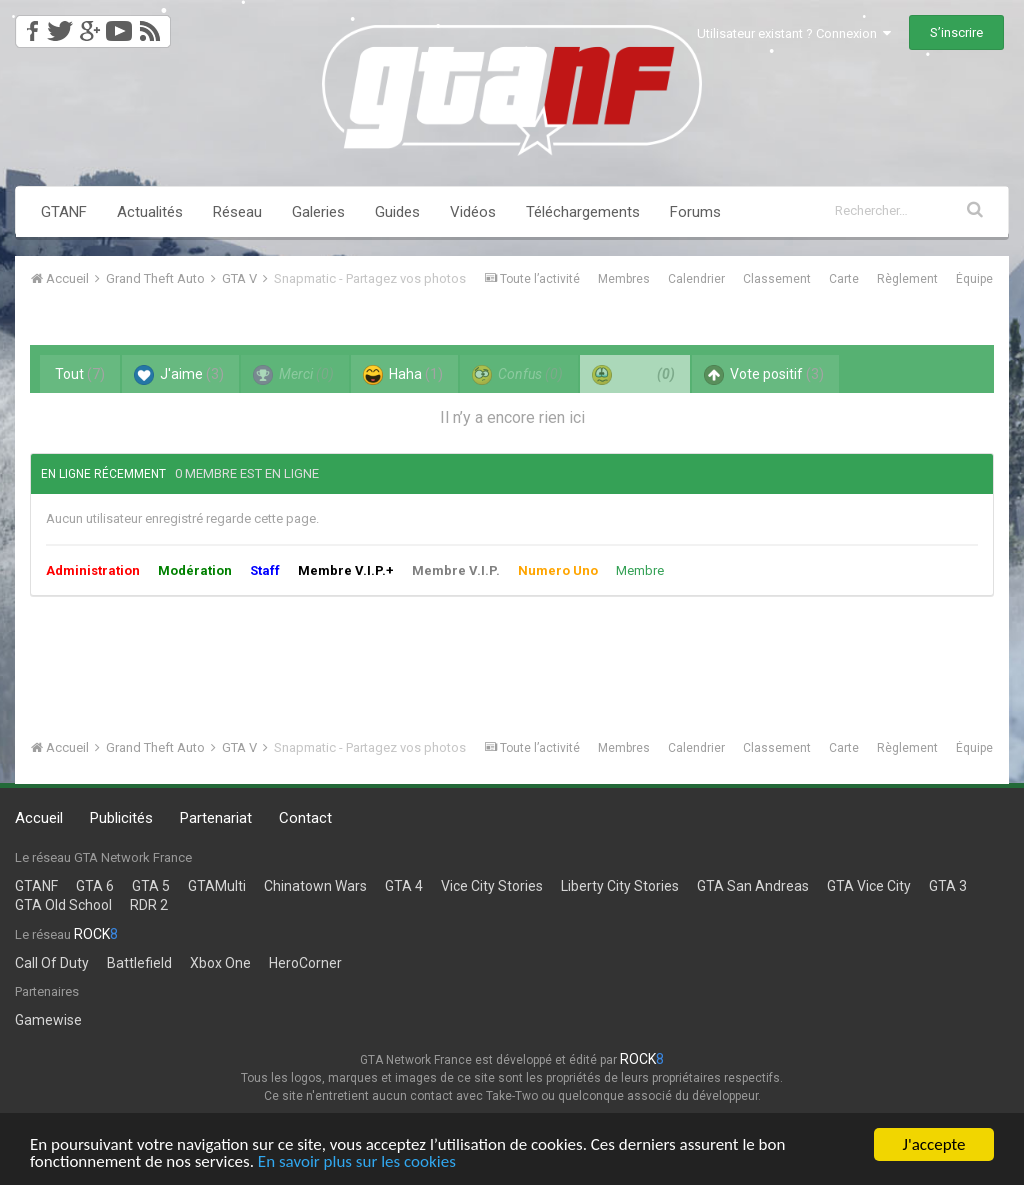 This screenshot has width=1024, height=1185. What do you see at coordinates (974, 279) in the screenshot?
I see `Équipe` at bounding box center [974, 279].